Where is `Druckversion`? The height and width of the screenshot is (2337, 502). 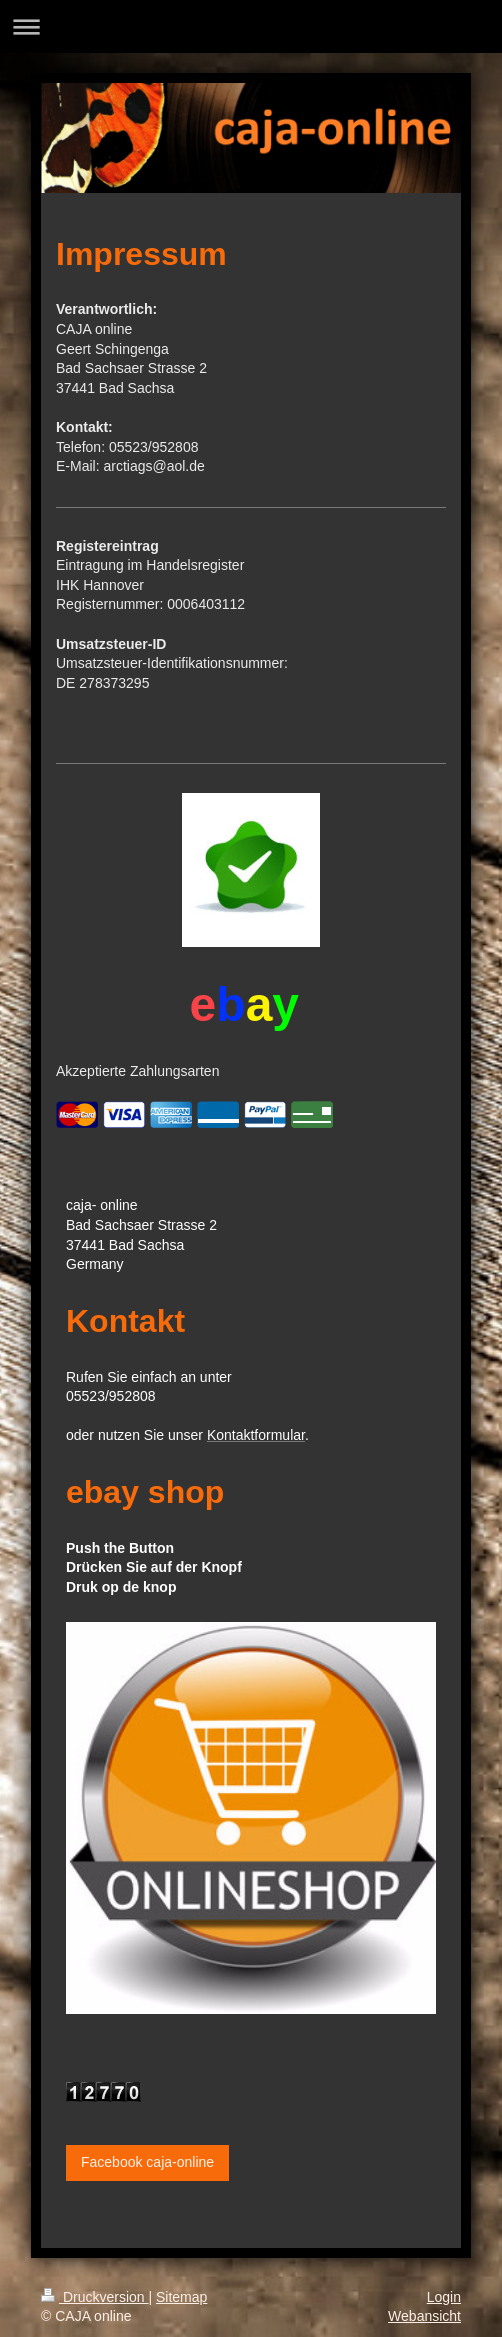
Druckversion is located at coordinates (94, 2297).